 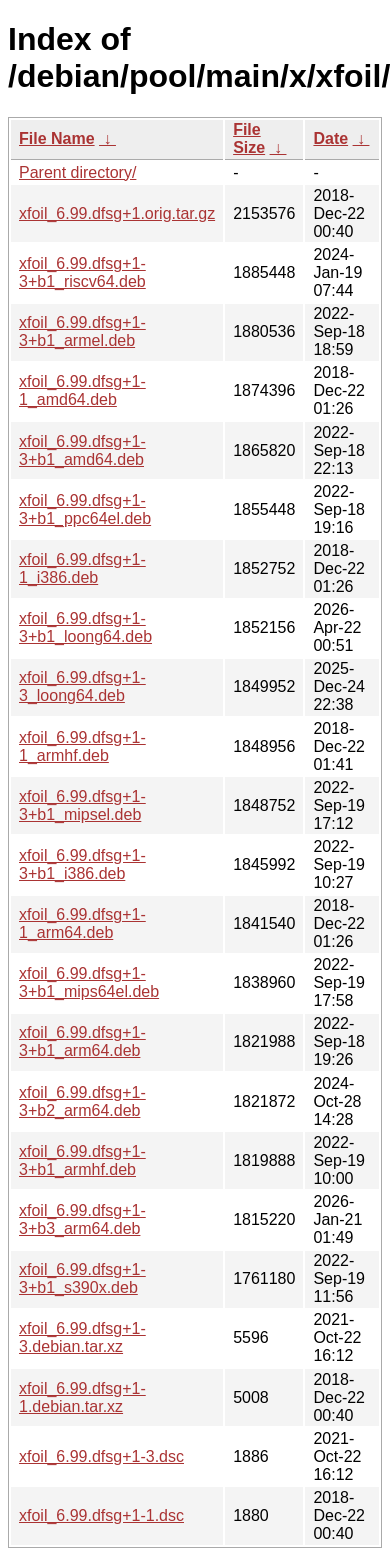 I want to click on xfoil_6.99.dfsg+1-1_armhf.deb, so click(x=82, y=746).